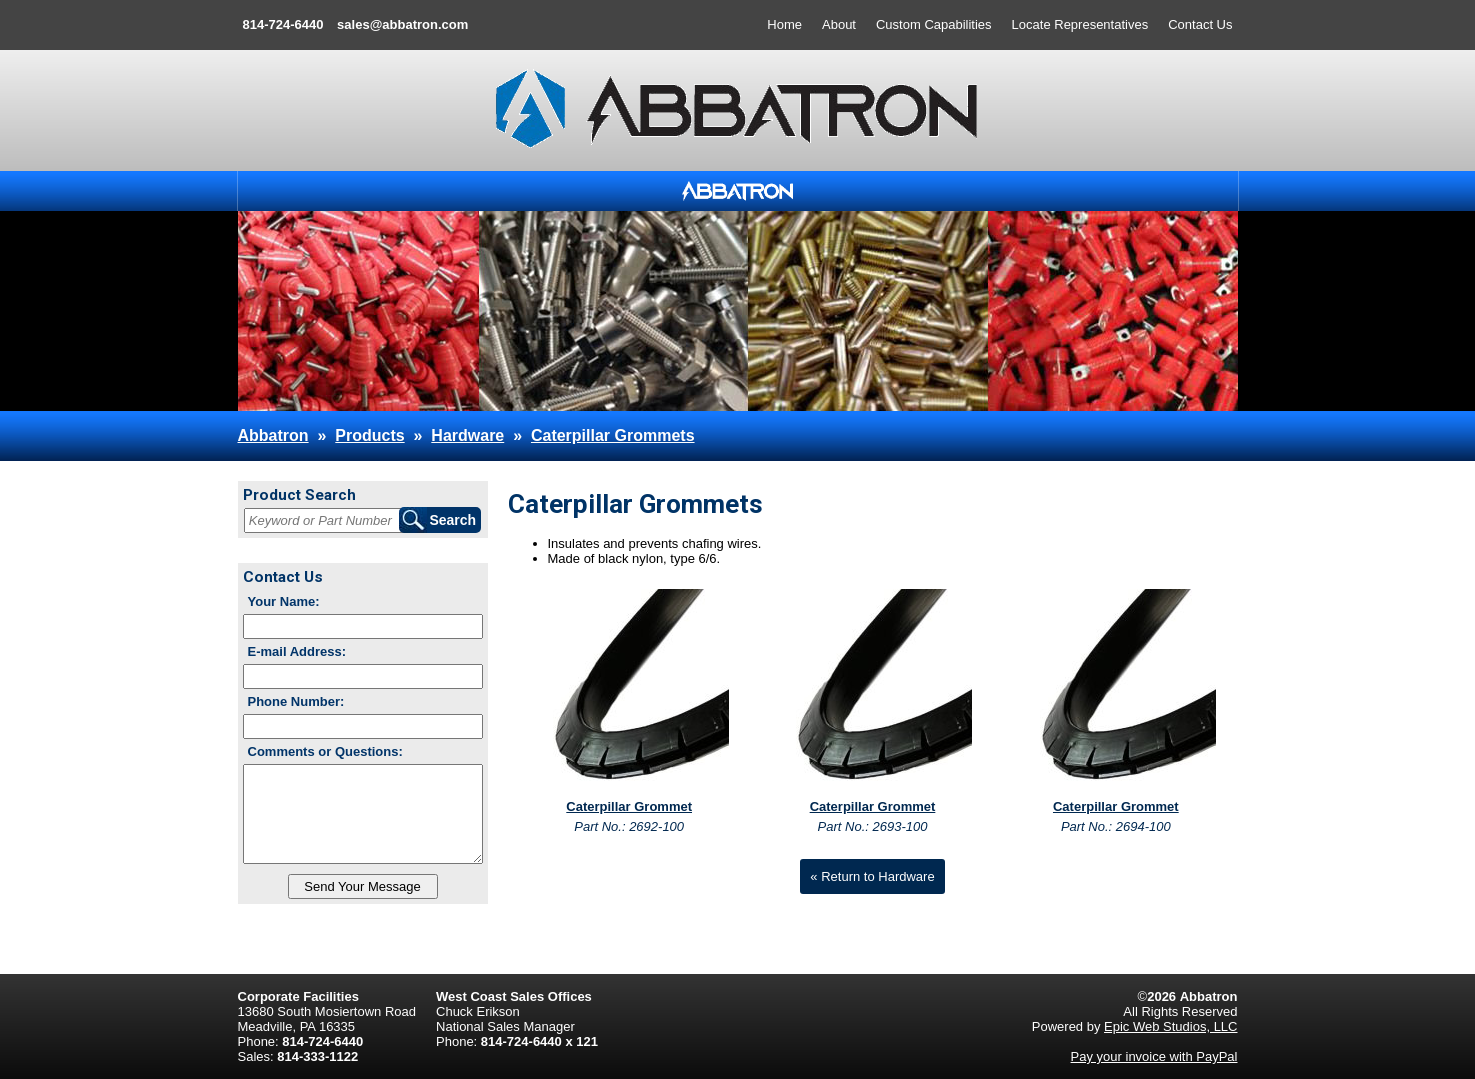 The height and width of the screenshot is (1079, 1475). I want to click on Part No.: 2693-100, so click(873, 826).